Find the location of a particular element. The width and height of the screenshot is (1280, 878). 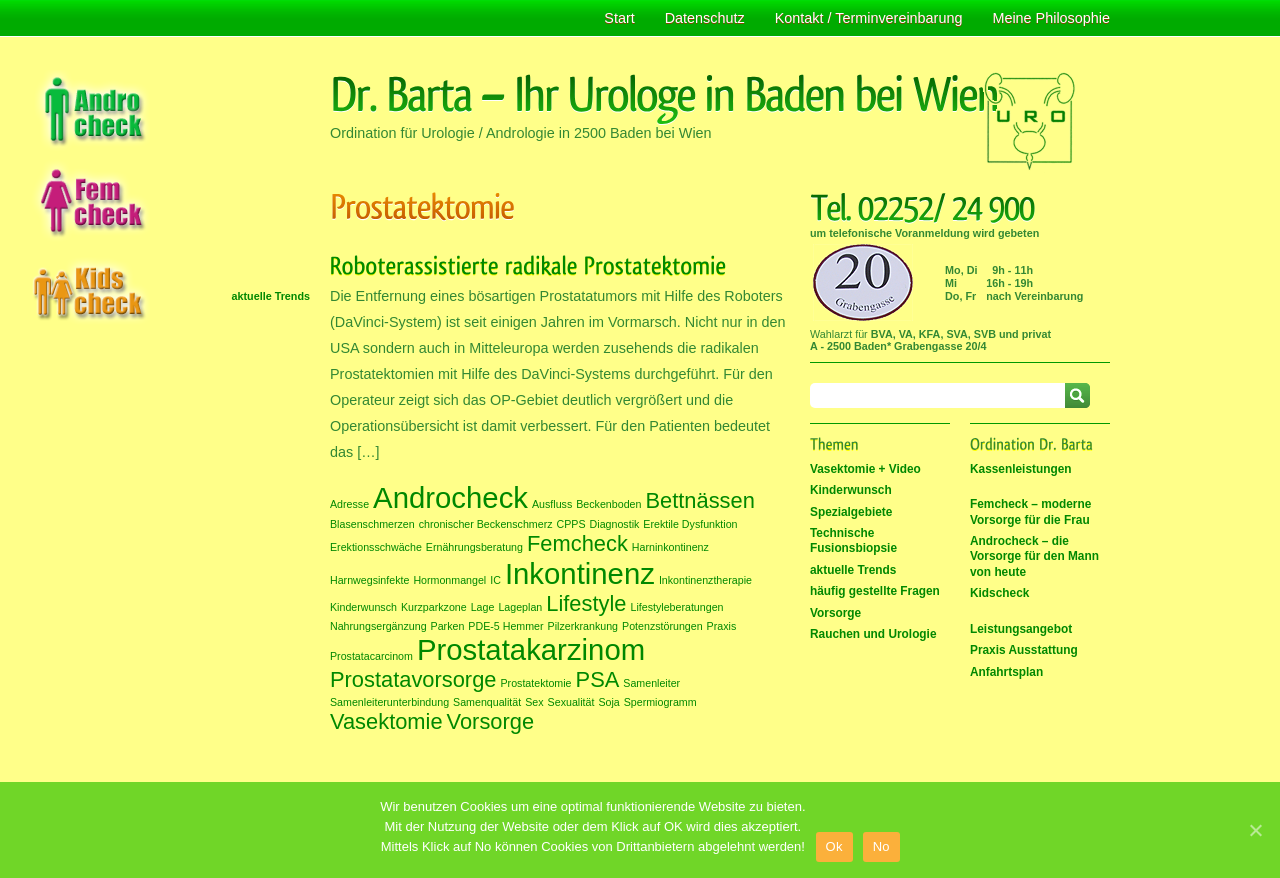

Androcheck [Androcheck (3 Einträge)] is located at coordinates (450, 497).